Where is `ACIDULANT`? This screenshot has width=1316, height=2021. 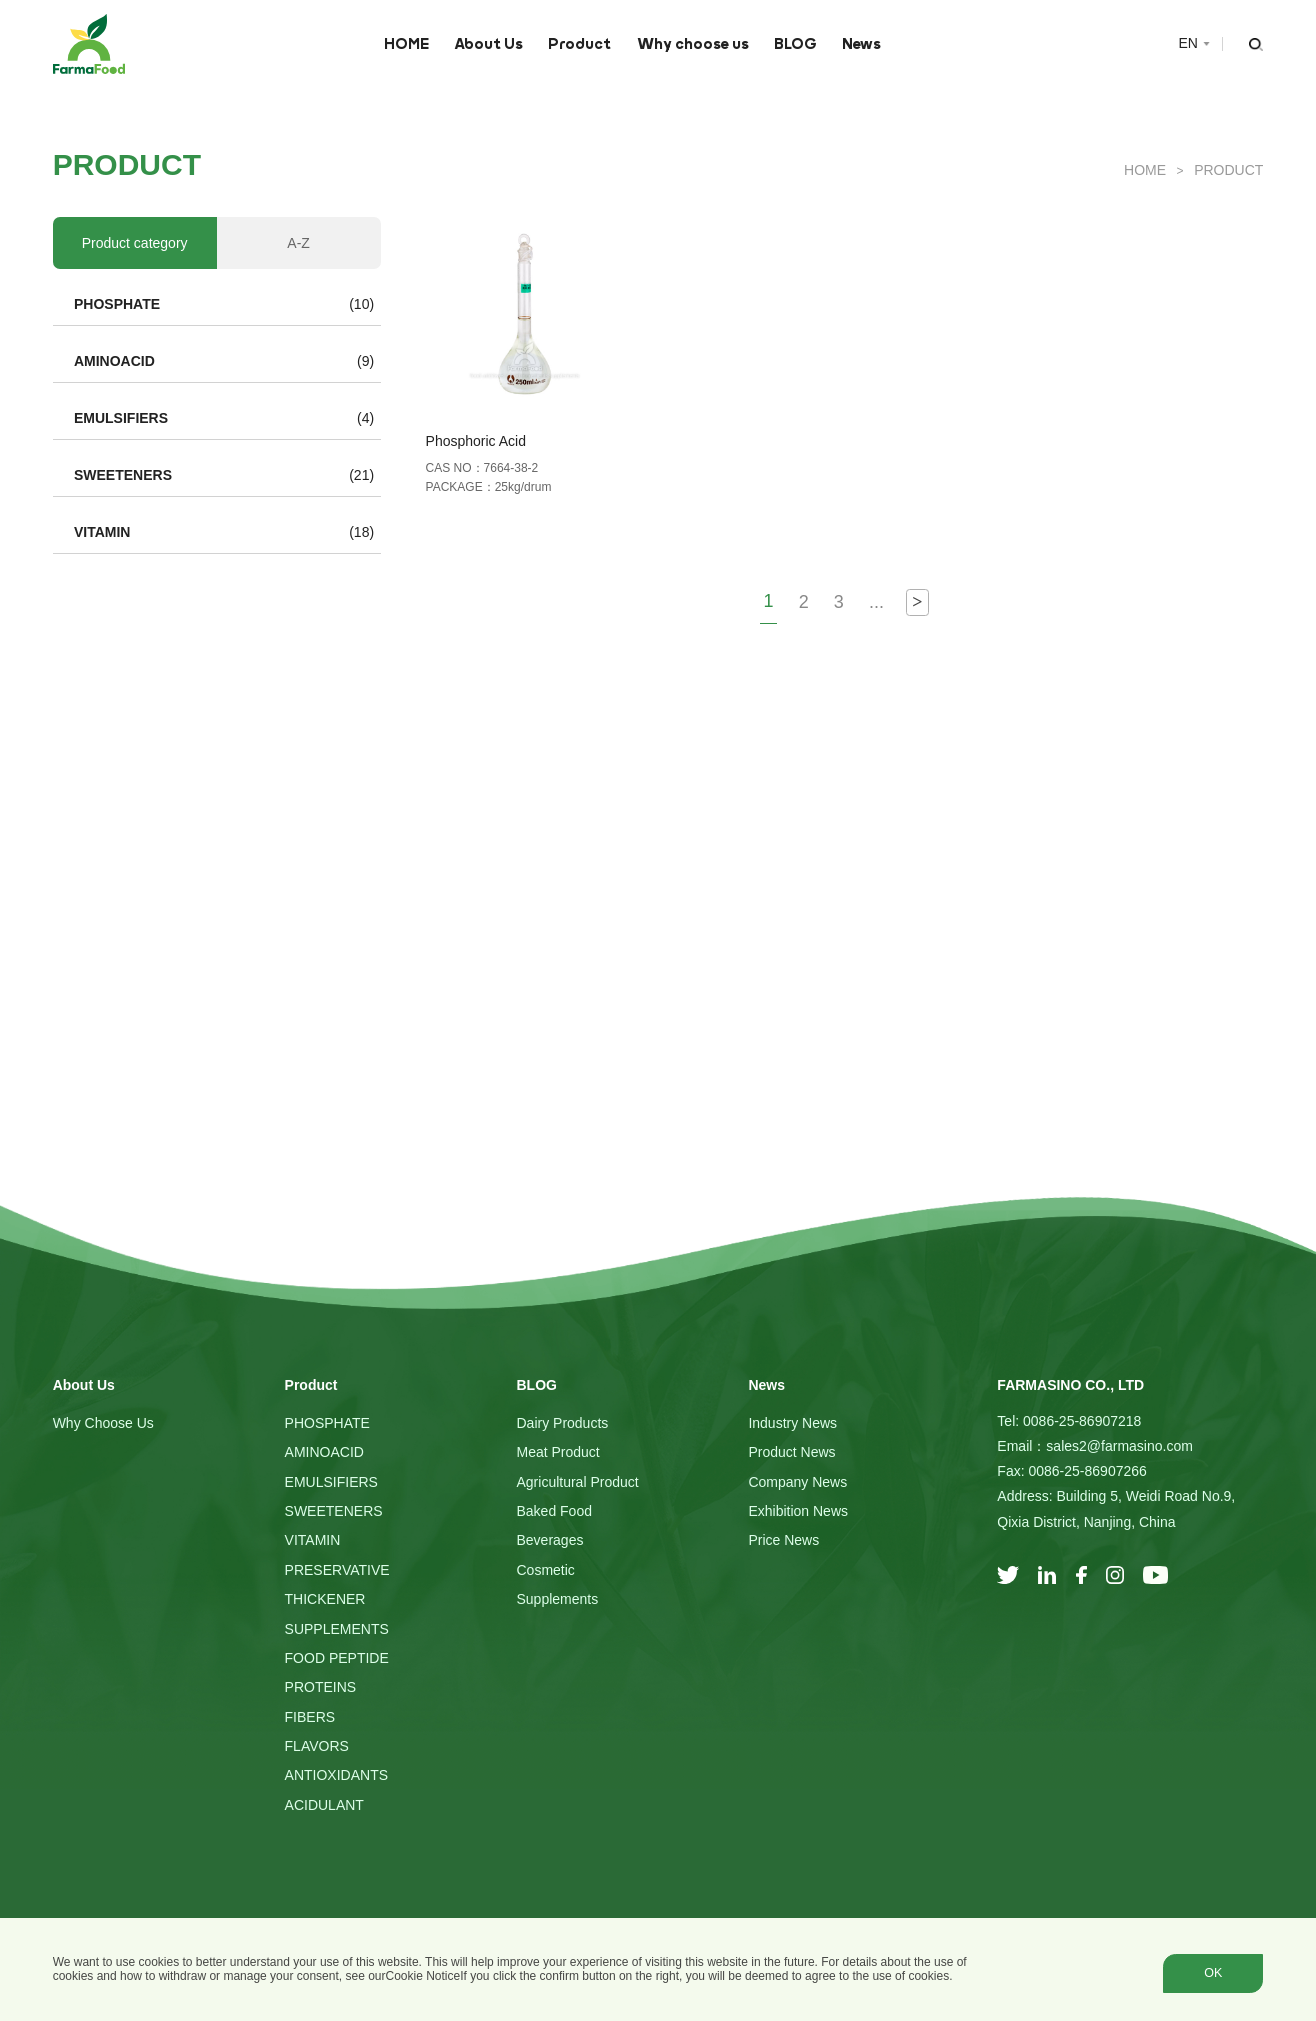
ACIDULANT is located at coordinates (324, 1805).